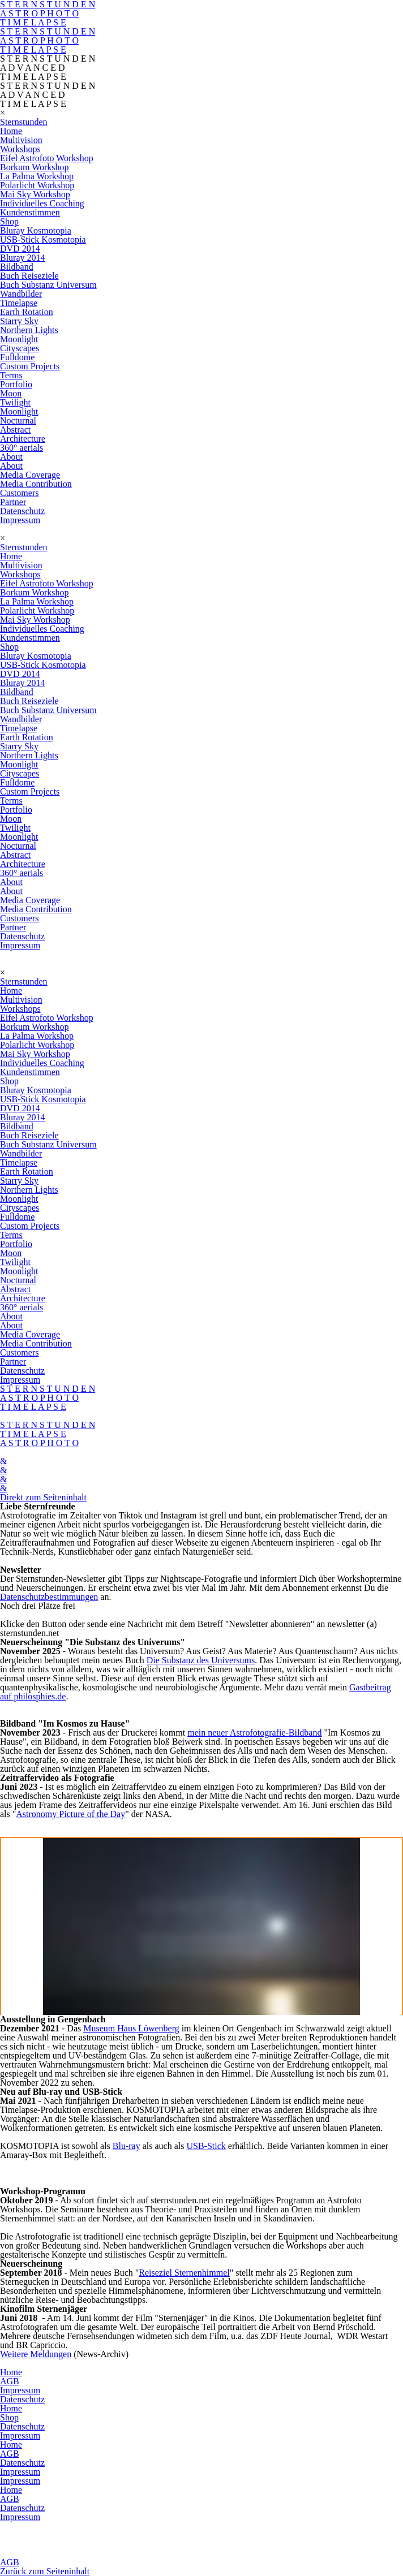 The height and width of the screenshot is (2576, 403). I want to click on Astronomy Picture of the Day, so click(70, 1814).